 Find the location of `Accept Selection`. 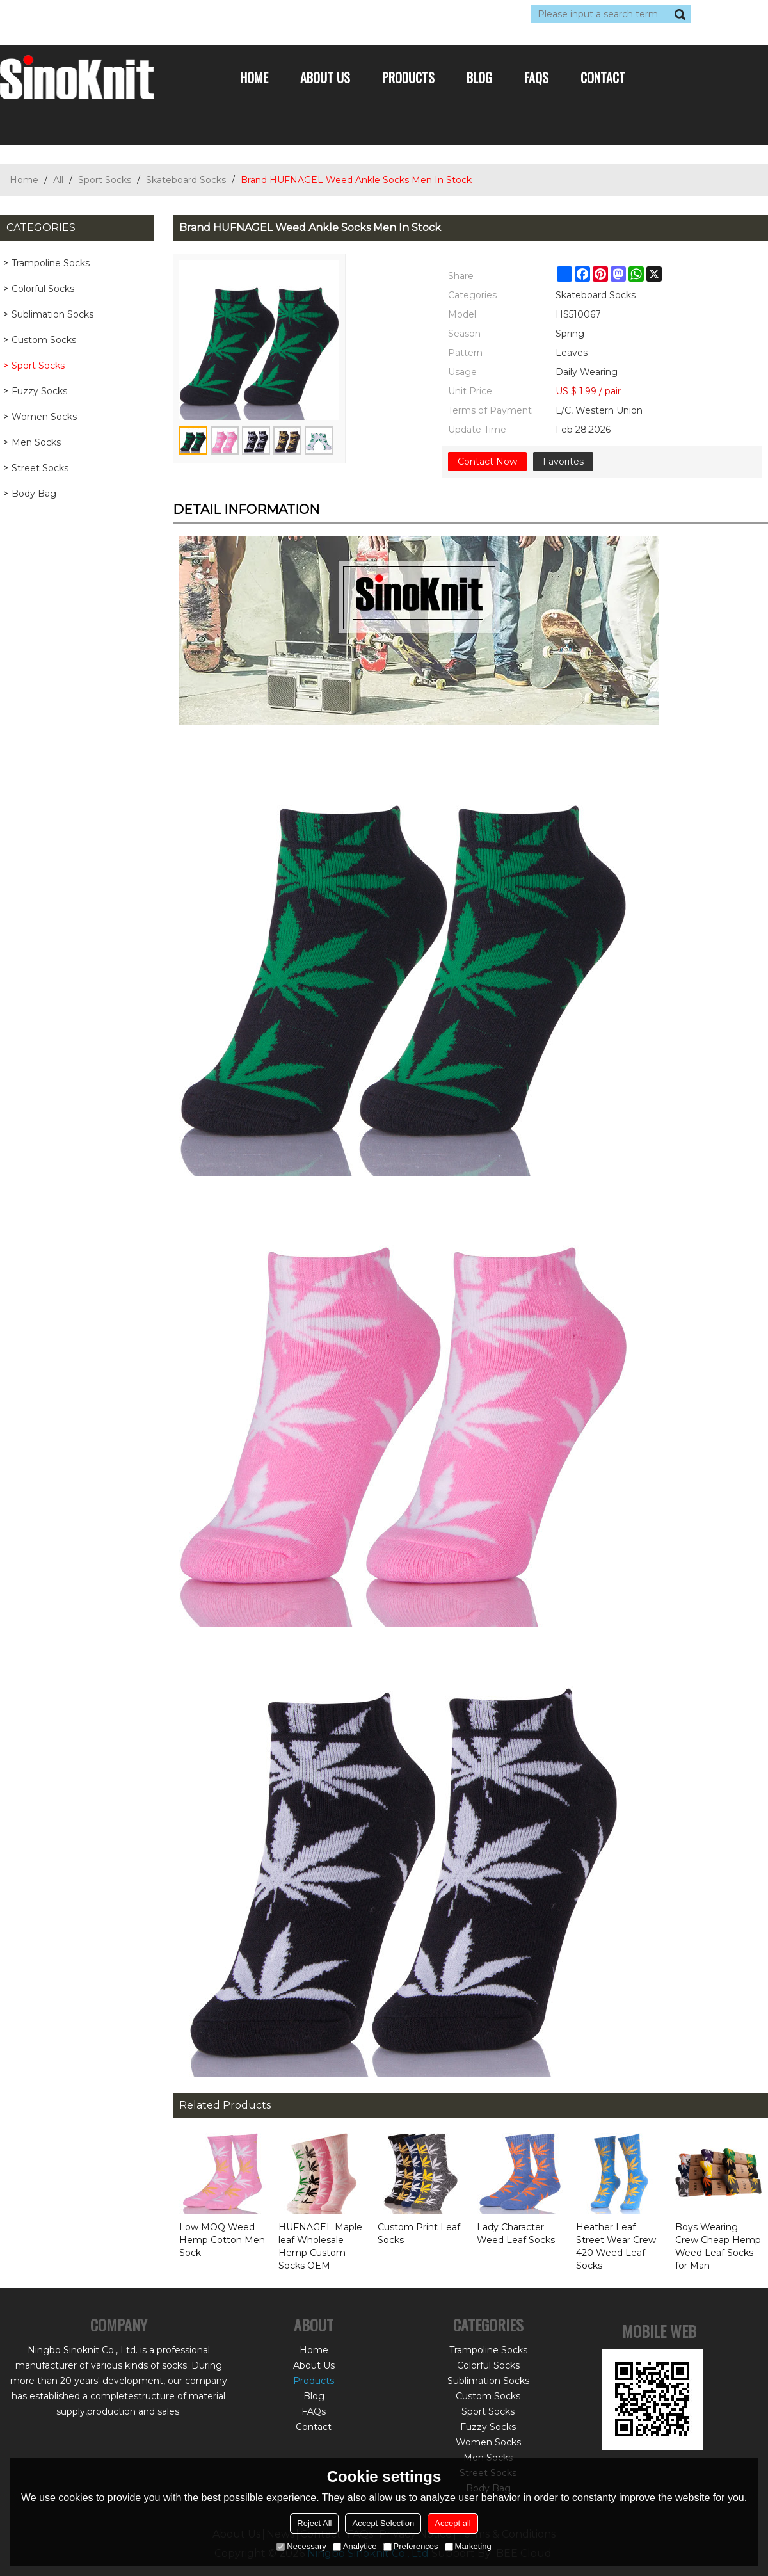

Accept Selection is located at coordinates (383, 2523).